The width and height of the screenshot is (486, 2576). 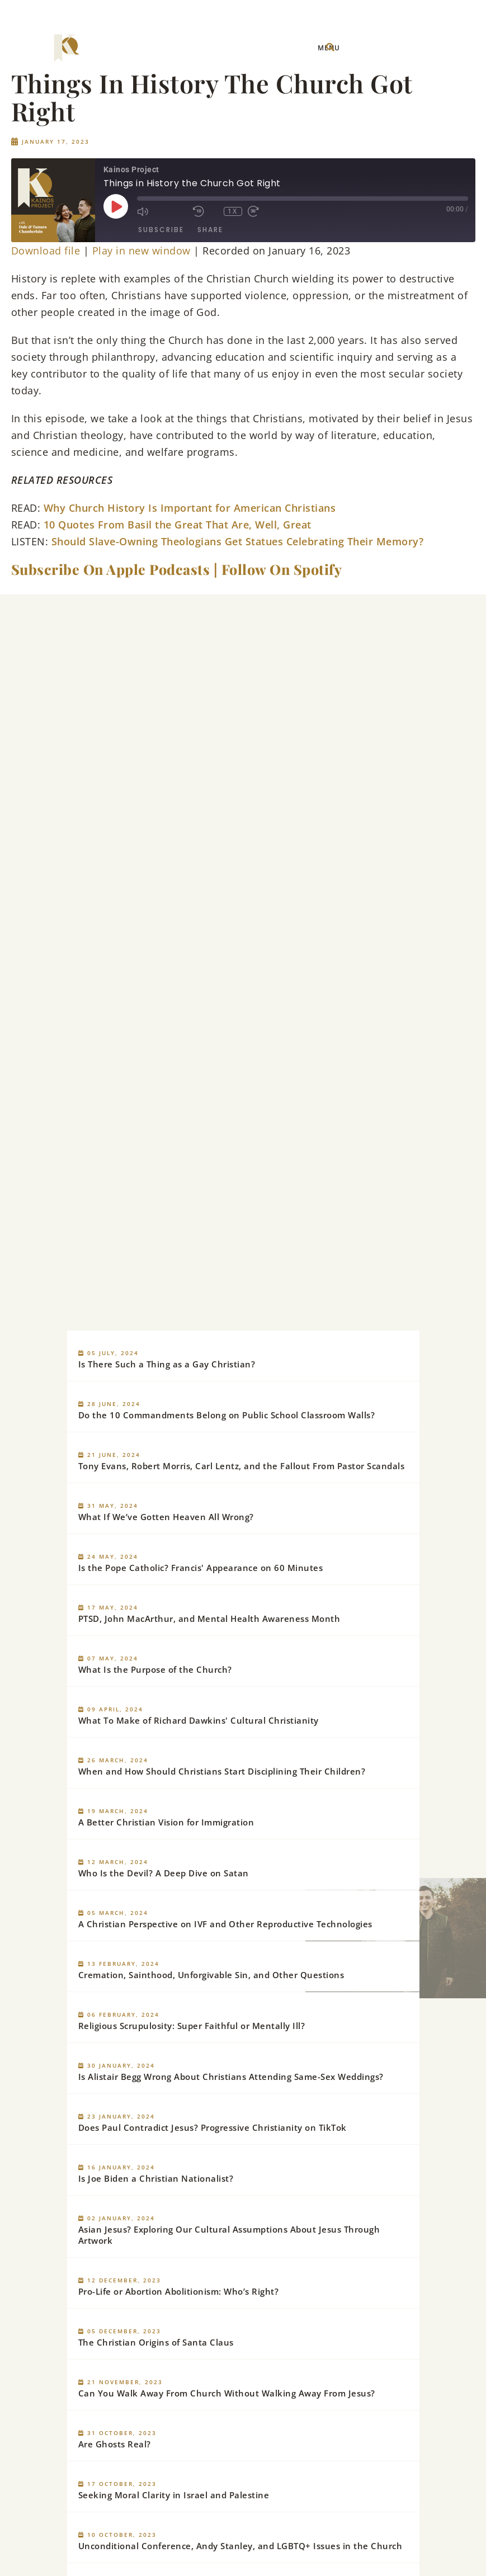 What do you see at coordinates (110, 569) in the screenshot?
I see `Subscribe On Apple Podcasts` at bounding box center [110, 569].